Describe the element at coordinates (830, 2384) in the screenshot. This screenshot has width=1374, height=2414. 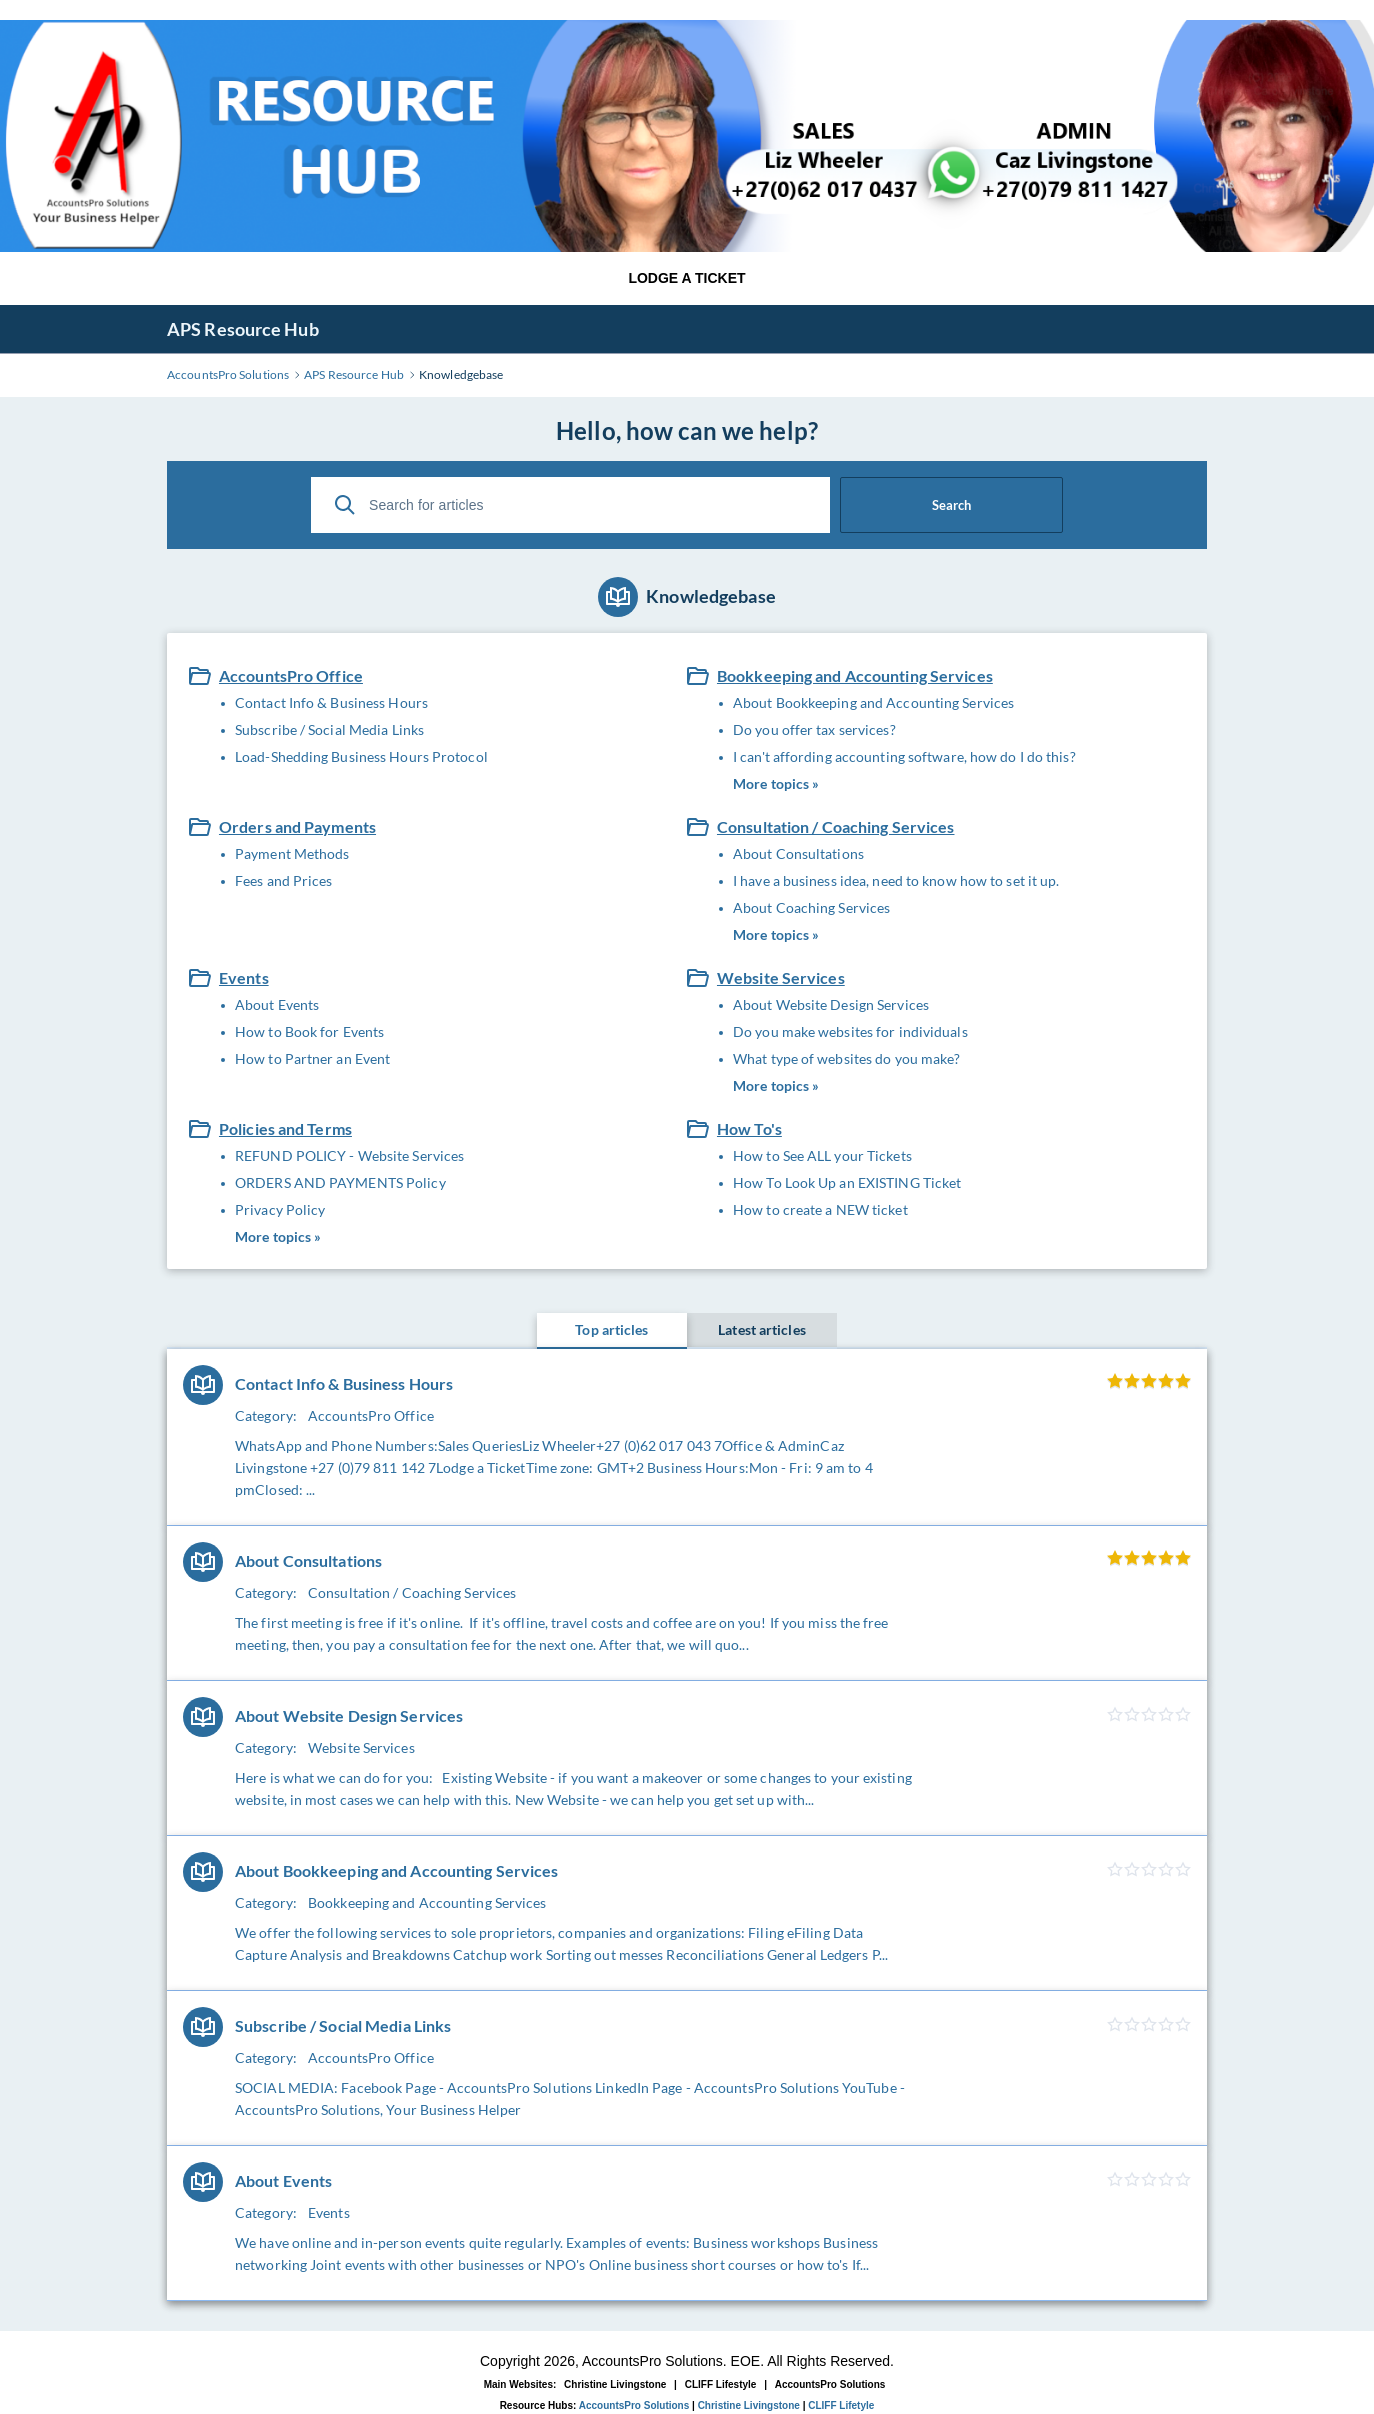
I see `AccountsPro Solutions` at that location.